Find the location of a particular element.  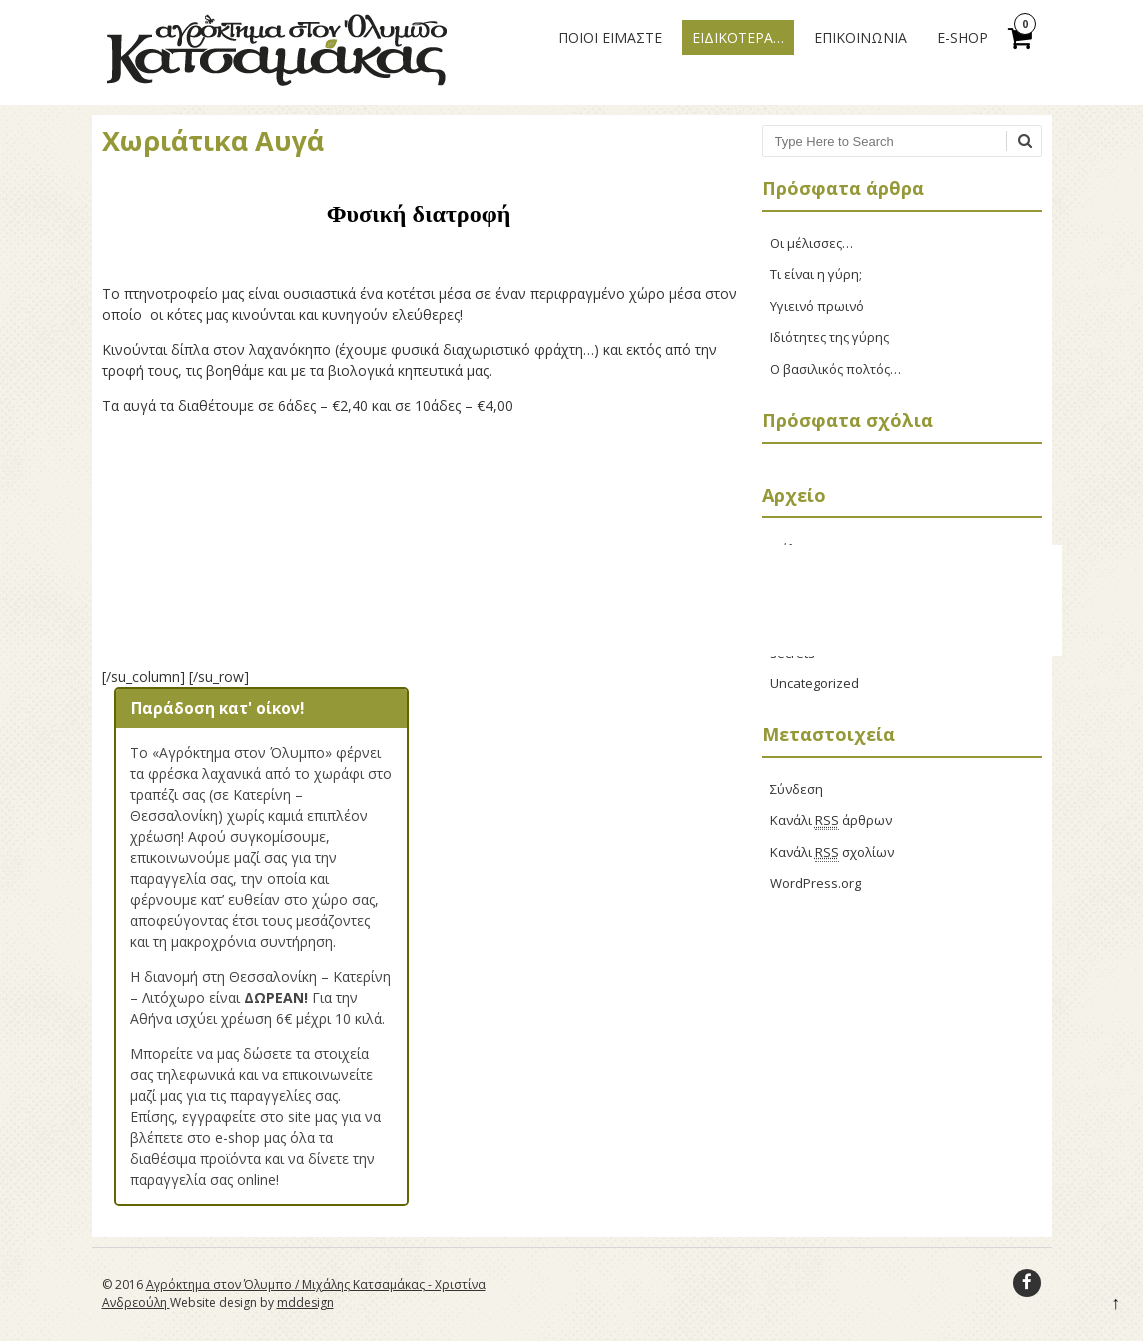

ΕΠΙΚΟΙΝΩΝΙΑ is located at coordinates (860, 37).